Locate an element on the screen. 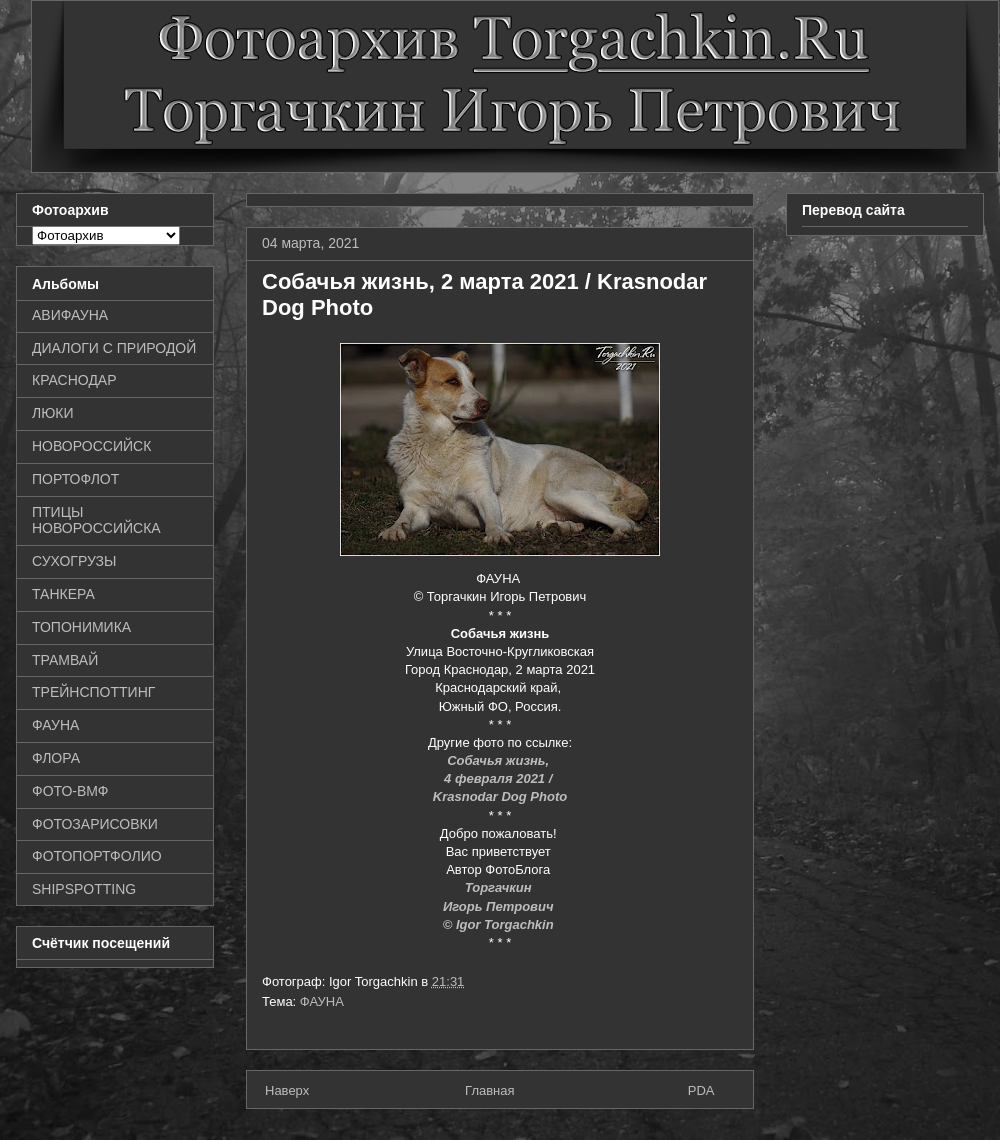 This screenshot has height=1140, width=1000. ФАУНА is located at coordinates (322, 1001).